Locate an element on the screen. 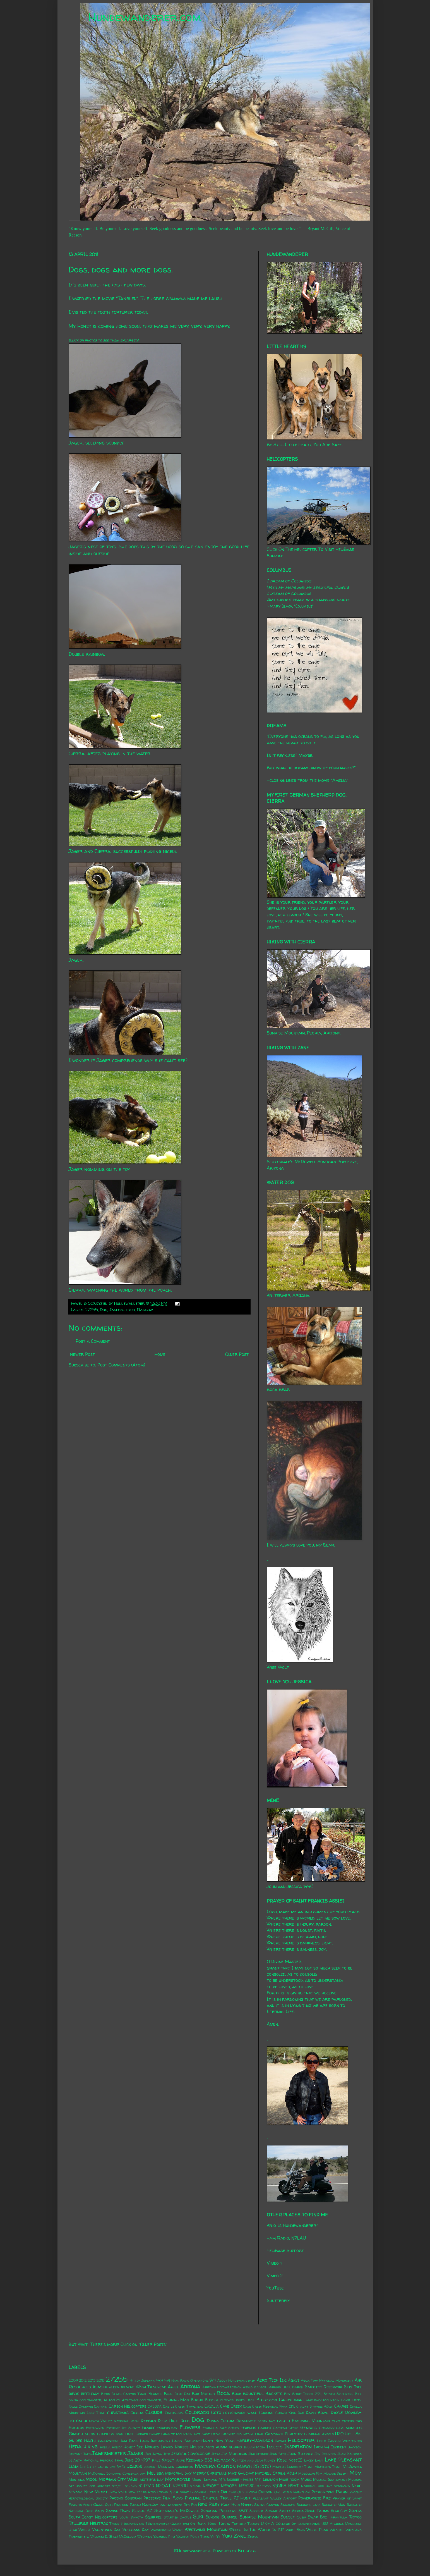 The image size is (430, 2576). Genghis is located at coordinates (308, 2427).